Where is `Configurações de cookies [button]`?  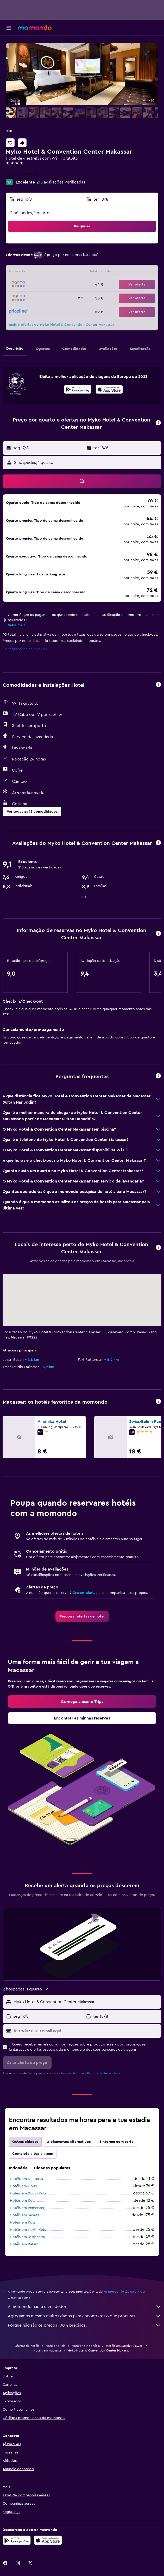 Configurações de cookies [button] is located at coordinates (25, 649).